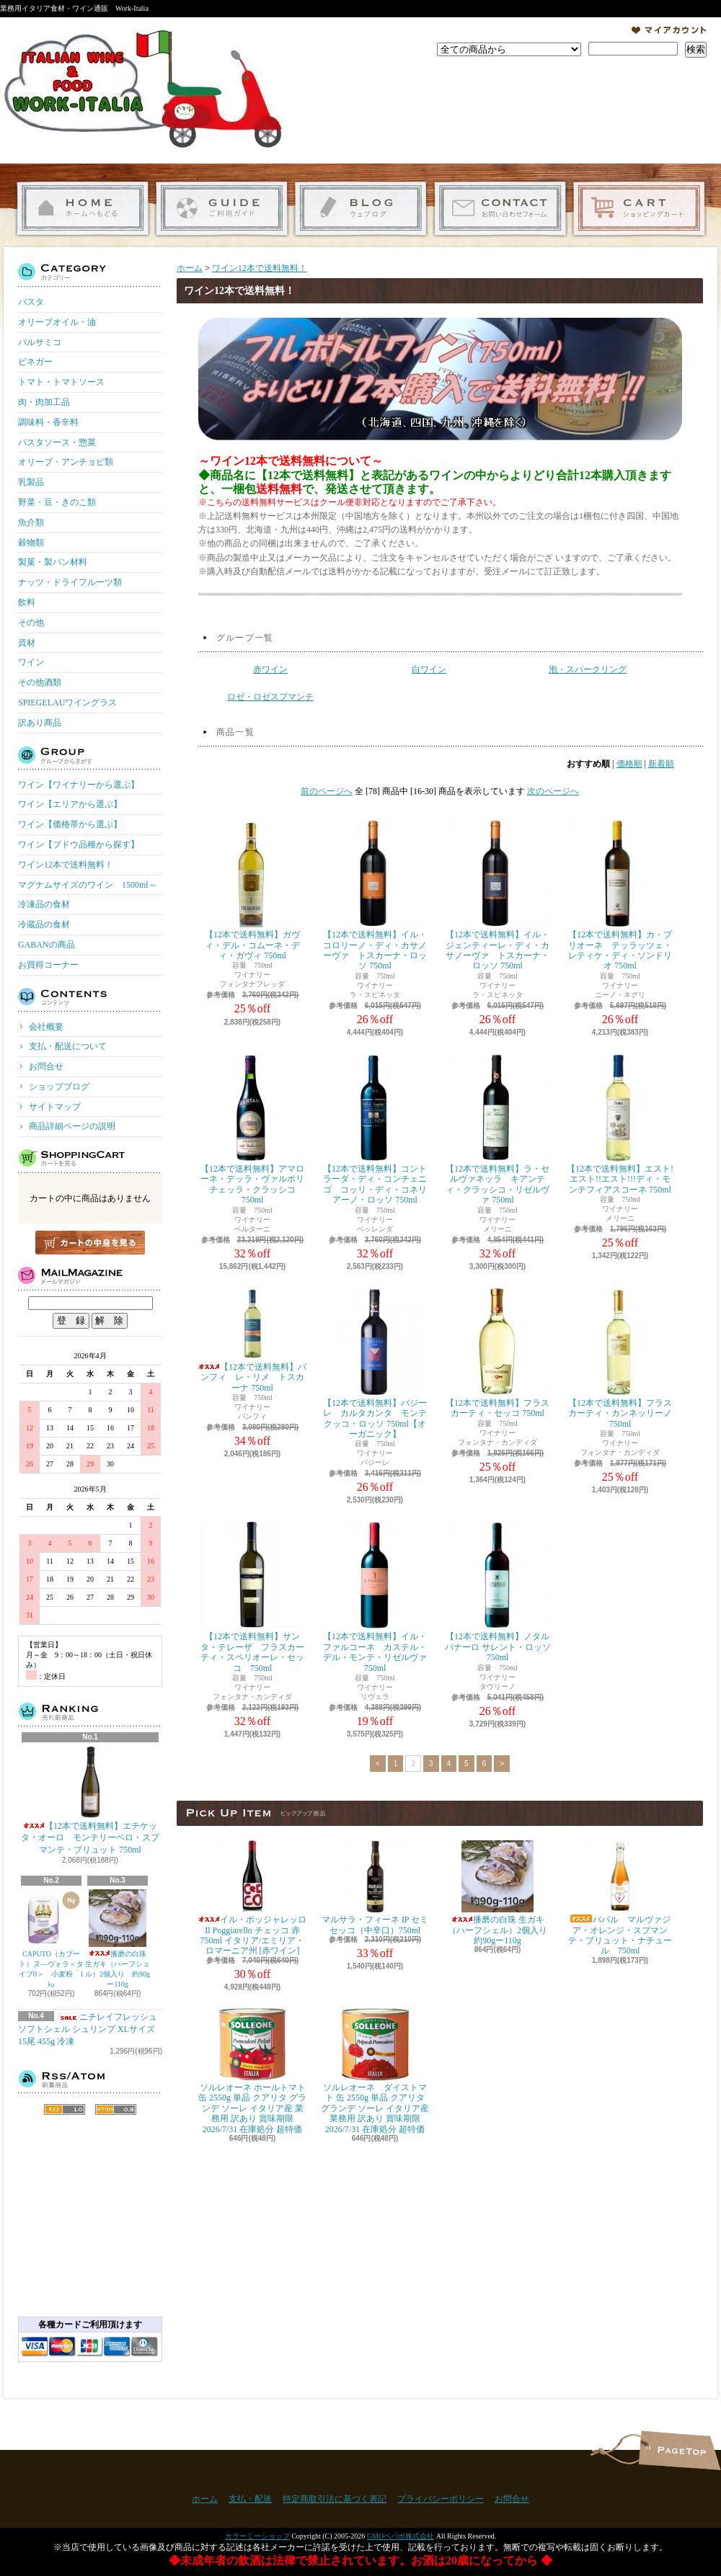 The width and height of the screenshot is (721, 2576). Describe the element at coordinates (375, 1129) in the screenshot. I see `【12本で送料無料】コントラーダ・ディ・コンチェニゴ コッリ・ディ・コネリアーノ・ロッソ 750ml` at that location.